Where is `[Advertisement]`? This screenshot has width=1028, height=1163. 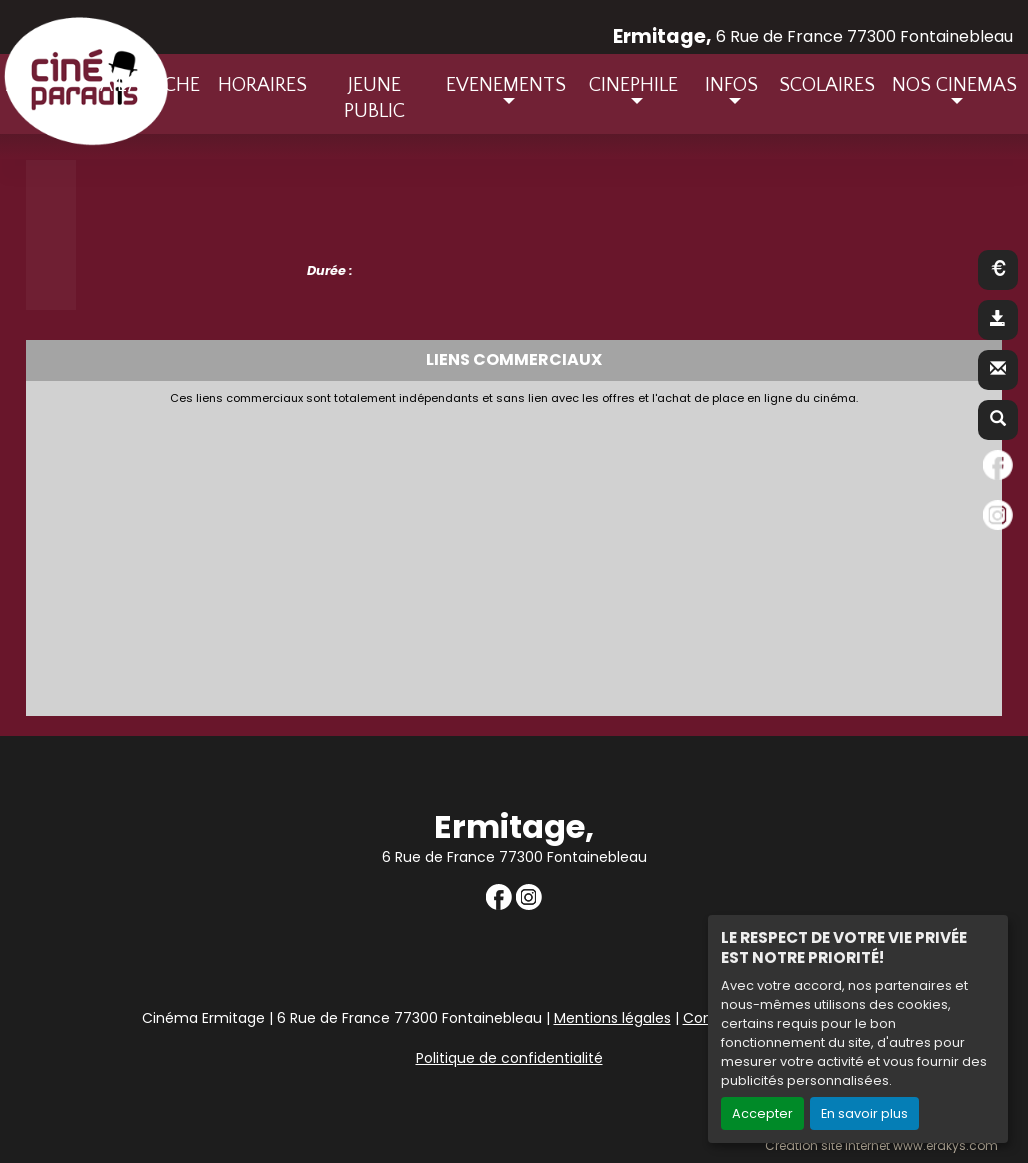
[Advertisement] is located at coordinates (514, 555).